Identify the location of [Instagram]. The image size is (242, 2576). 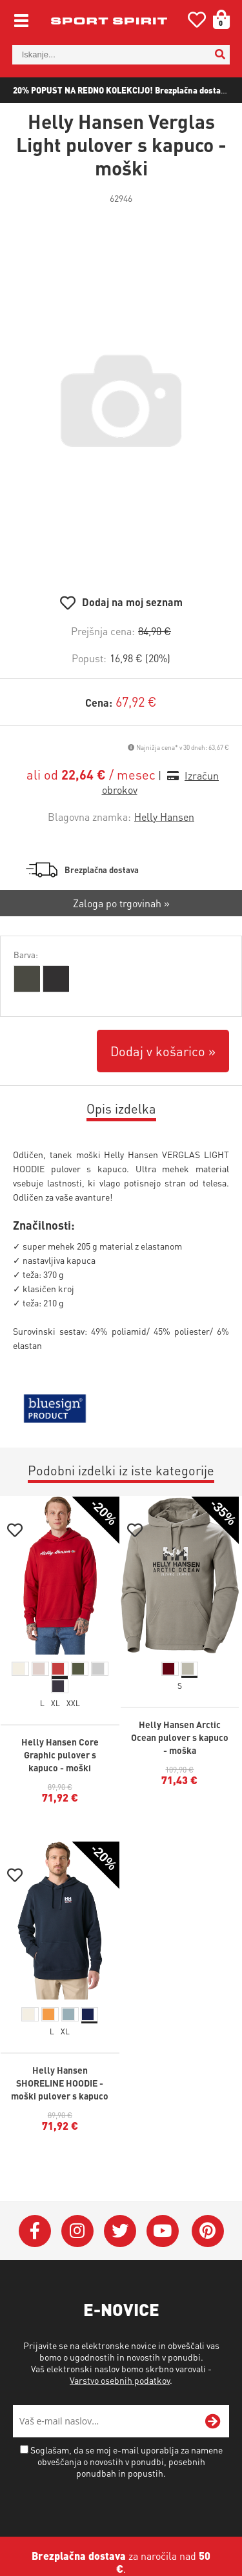
(77, 2231).